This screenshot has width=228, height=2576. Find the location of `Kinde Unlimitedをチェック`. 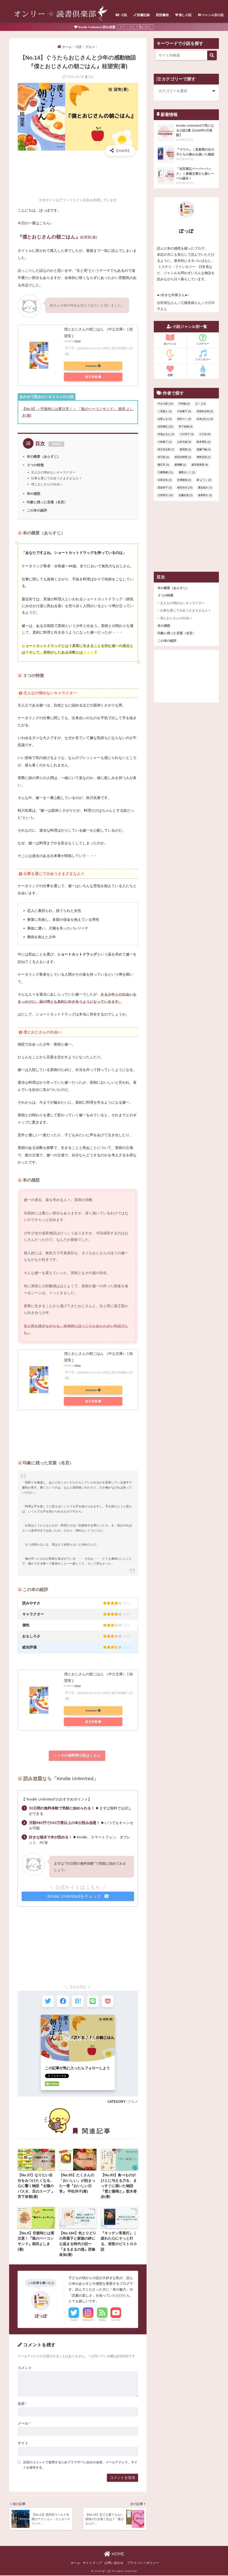

Kinde Unlimitedをチェック is located at coordinates (74, 1896).